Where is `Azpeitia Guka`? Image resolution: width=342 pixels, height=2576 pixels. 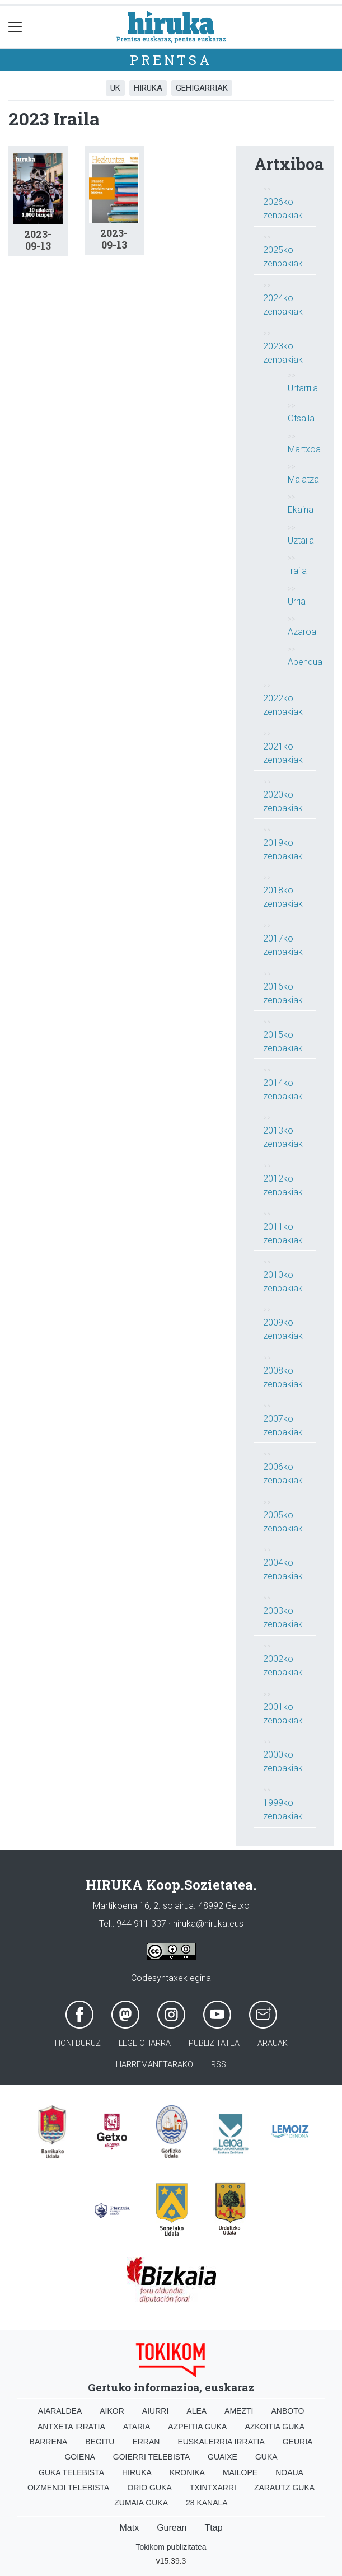
Azpeitia Guka is located at coordinates (197, 2426).